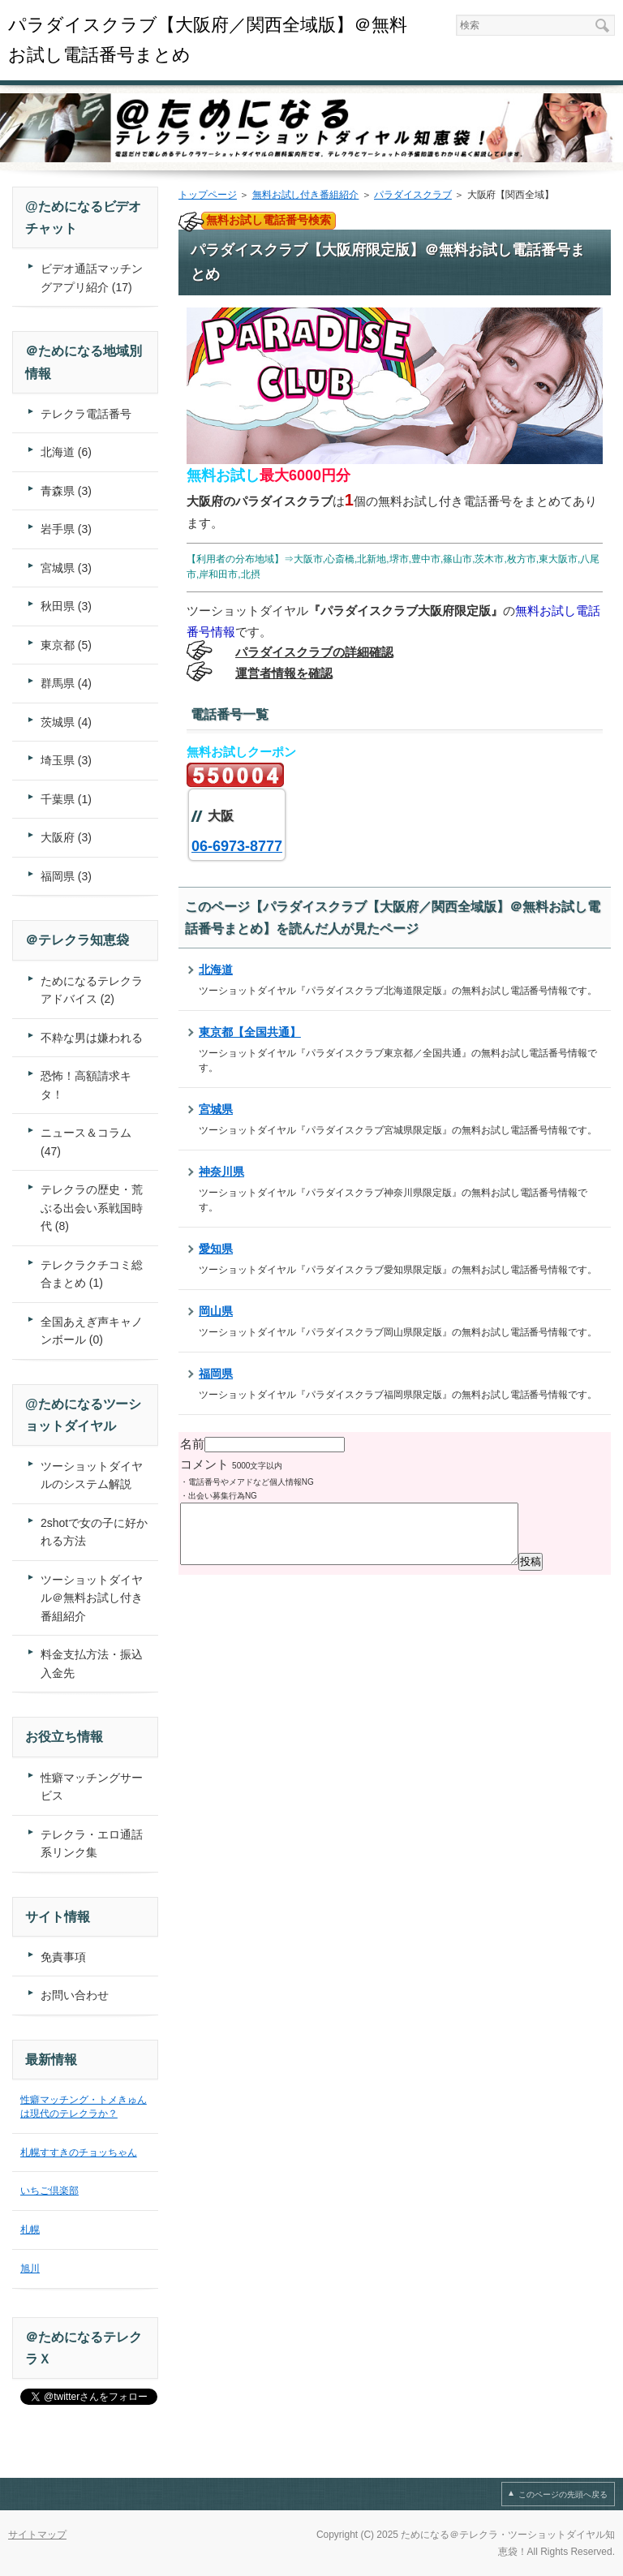  Describe the element at coordinates (413, 194) in the screenshot. I see `パラダイスクラブ` at that location.